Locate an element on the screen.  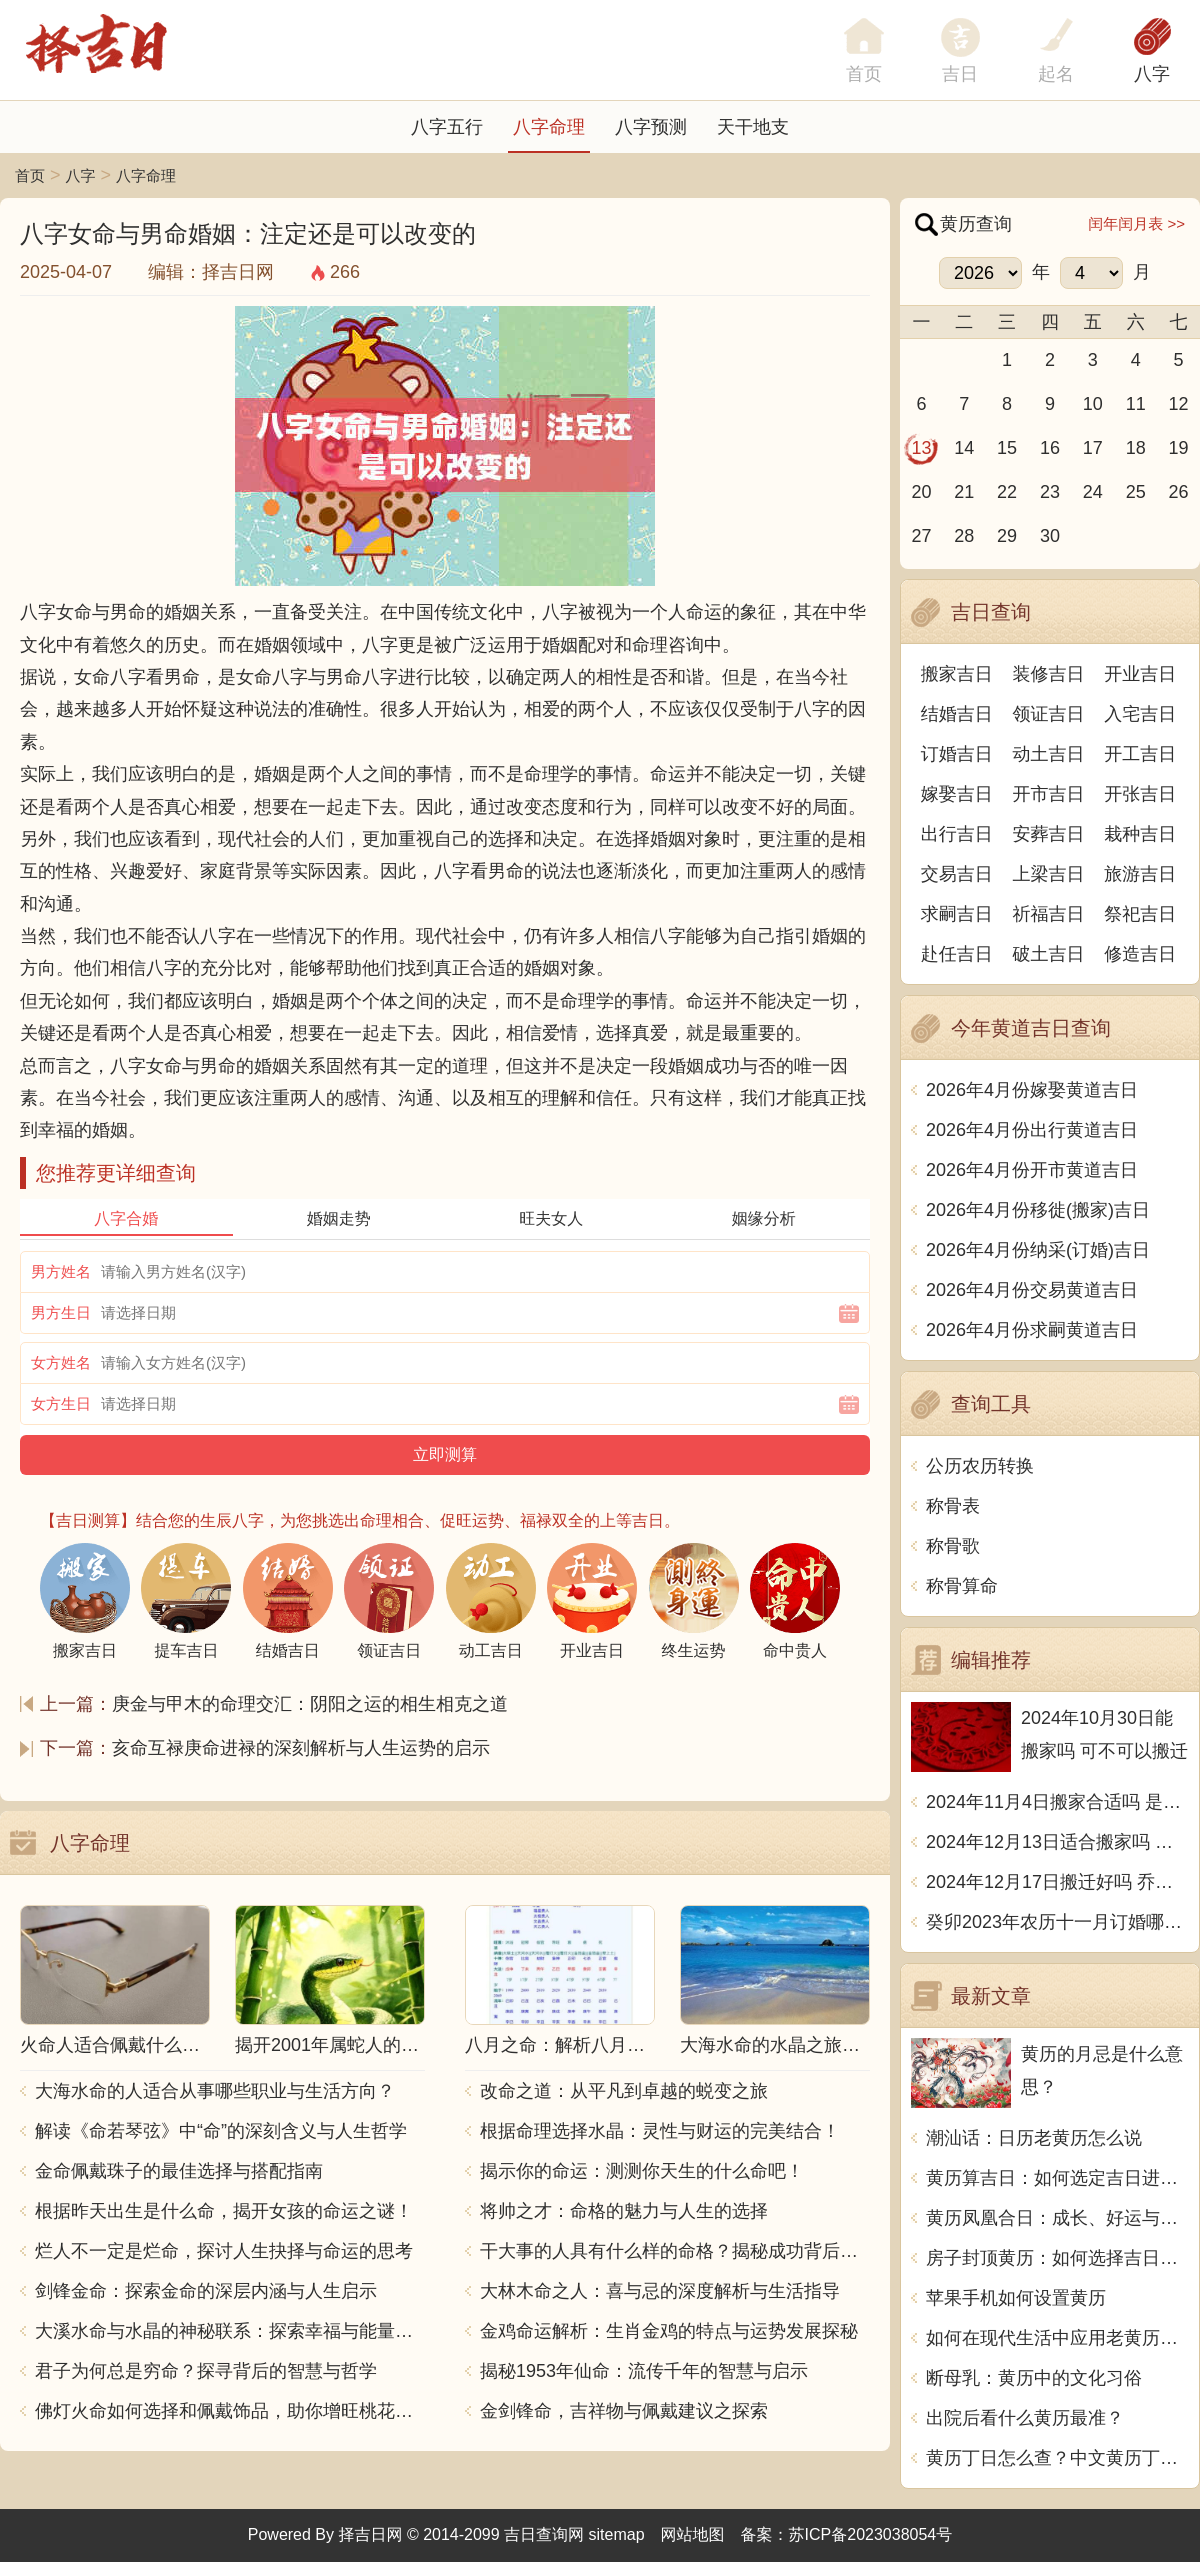
称骨表 is located at coordinates (953, 1506).